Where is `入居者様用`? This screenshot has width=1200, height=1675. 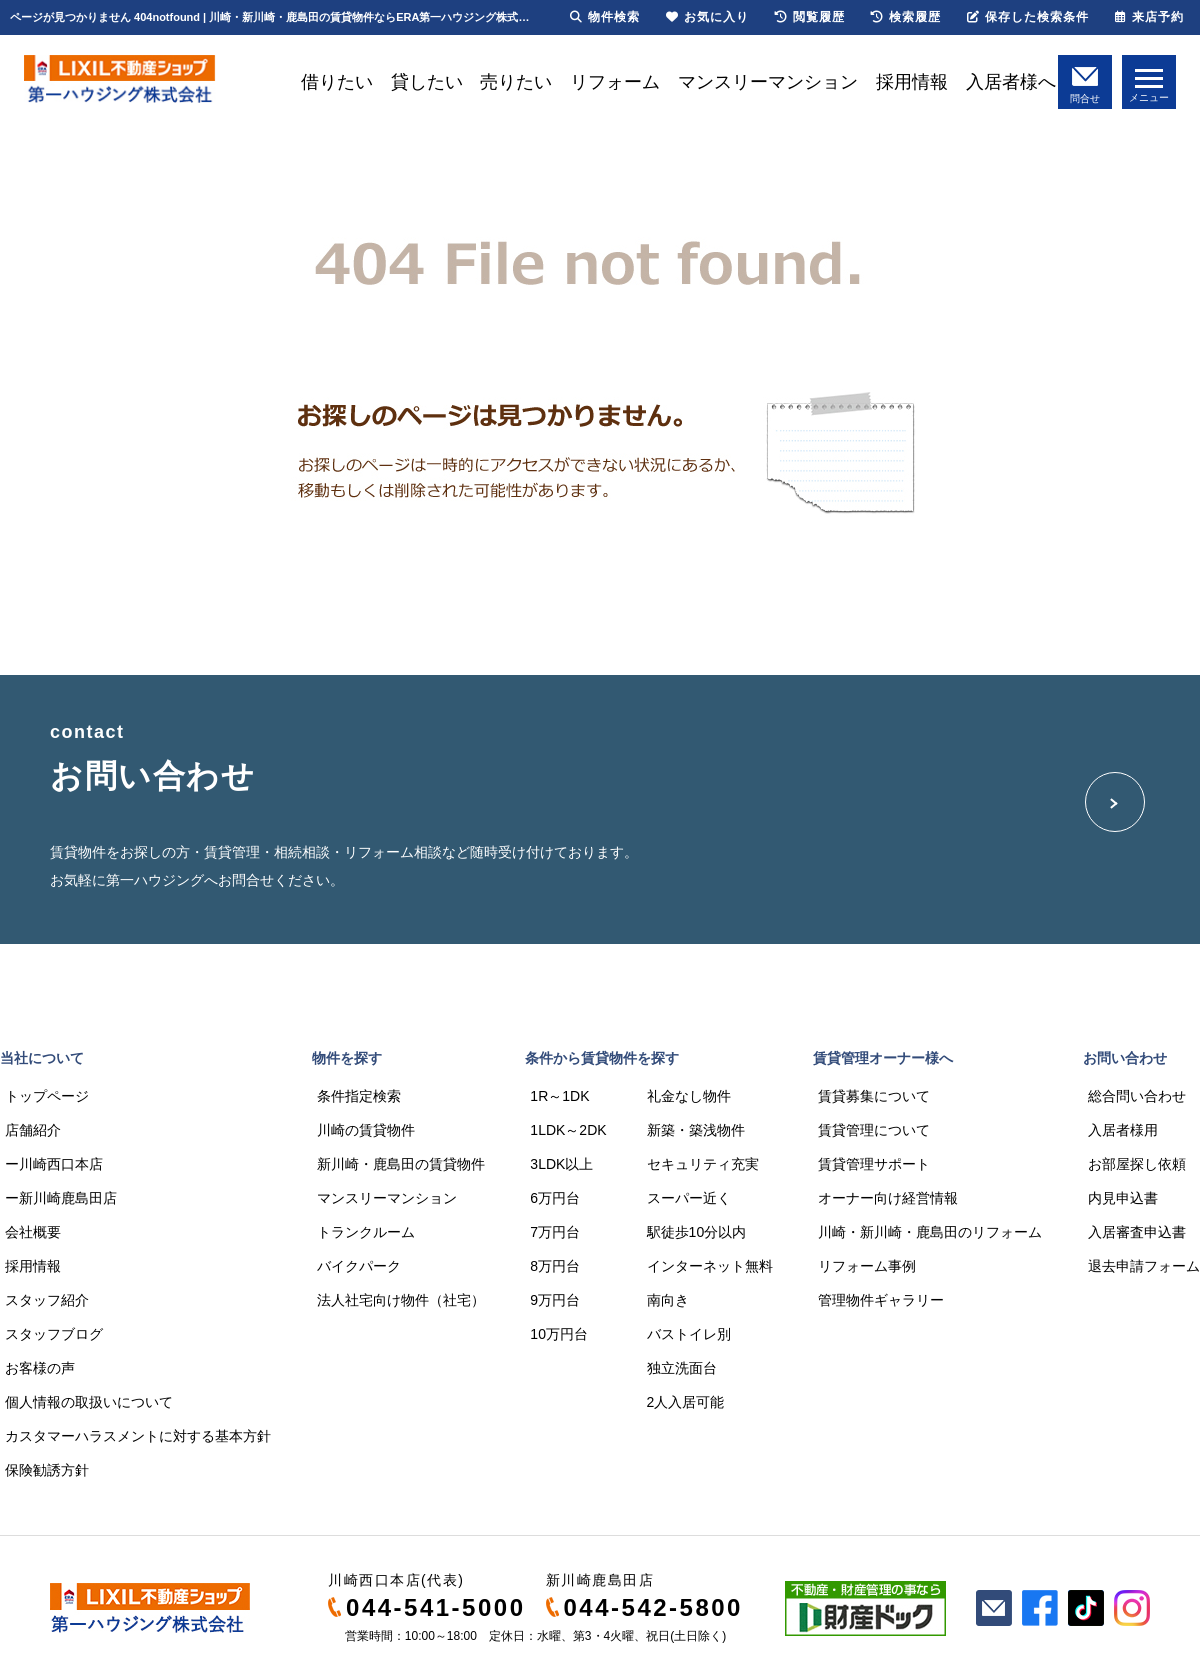 入居者様用 is located at coordinates (1123, 1130).